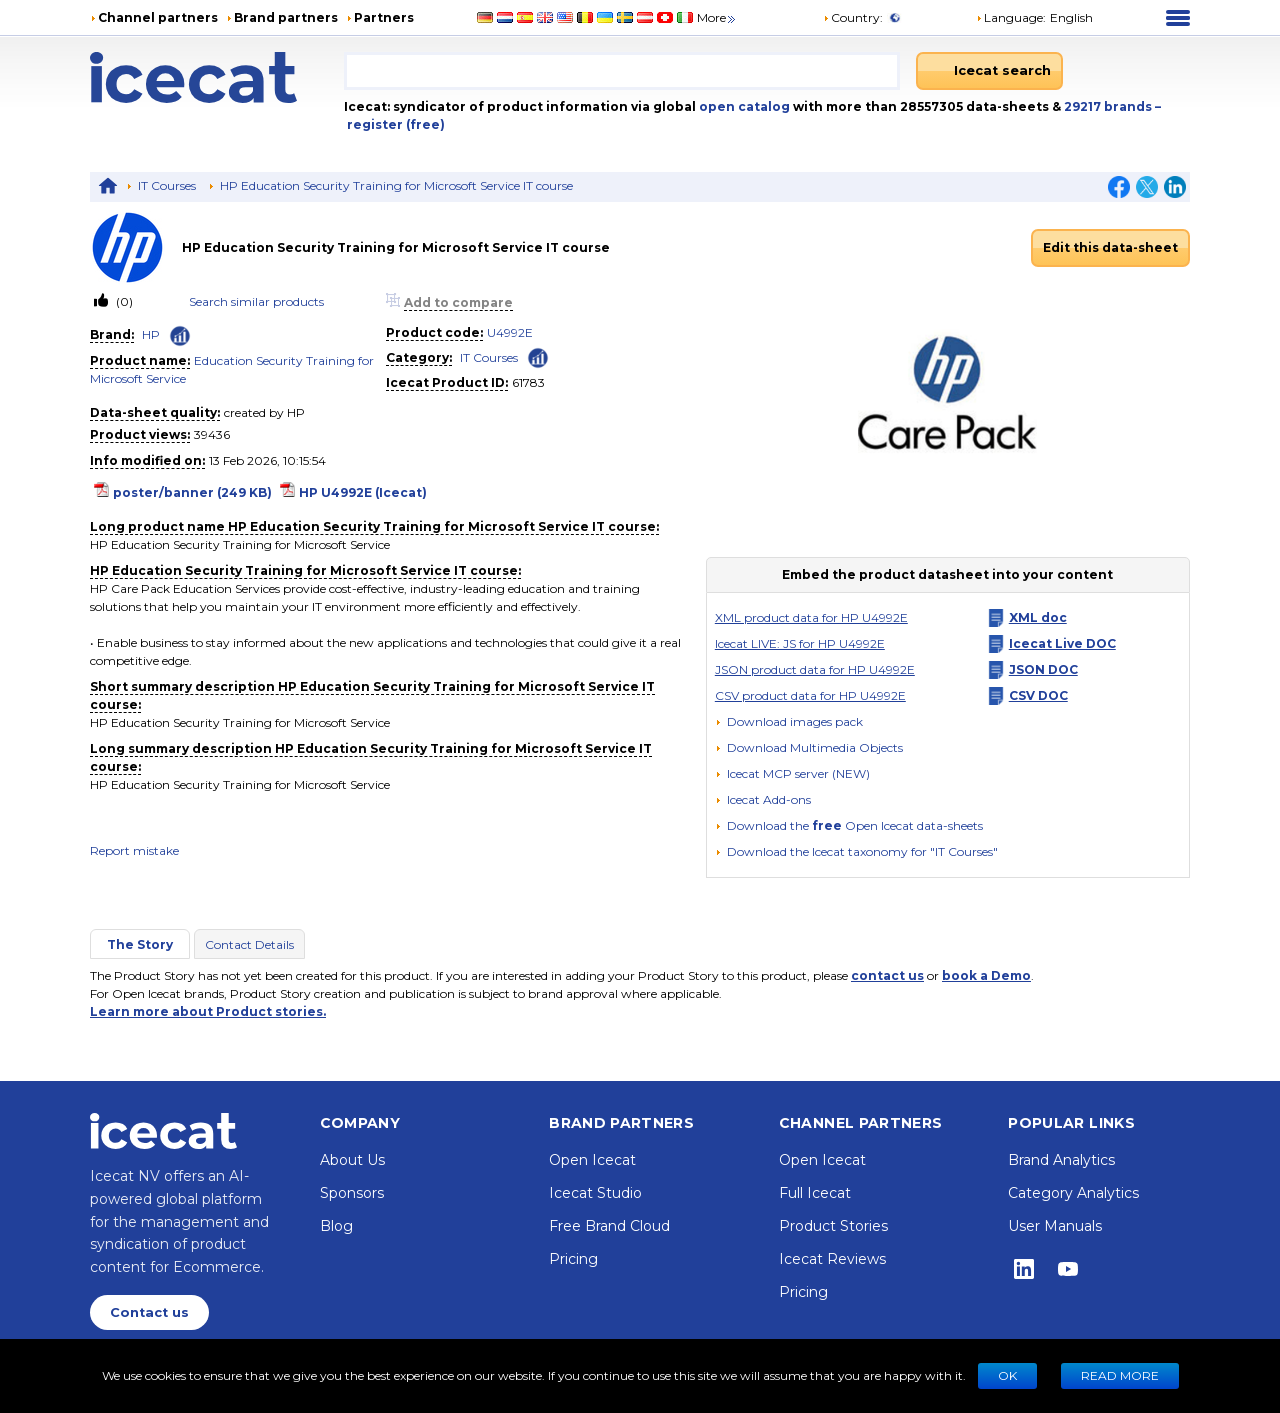  What do you see at coordinates (853, 17) in the screenshot?
I see `Country:` at bounding box center [853, 17].